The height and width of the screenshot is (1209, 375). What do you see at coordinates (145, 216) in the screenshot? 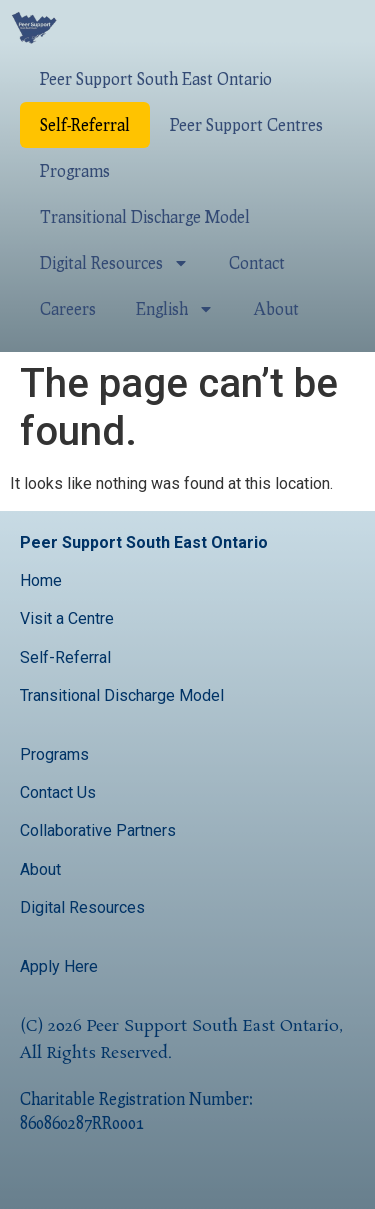
I see `Transitional Discharge Model` at bounding box center [145, 216].